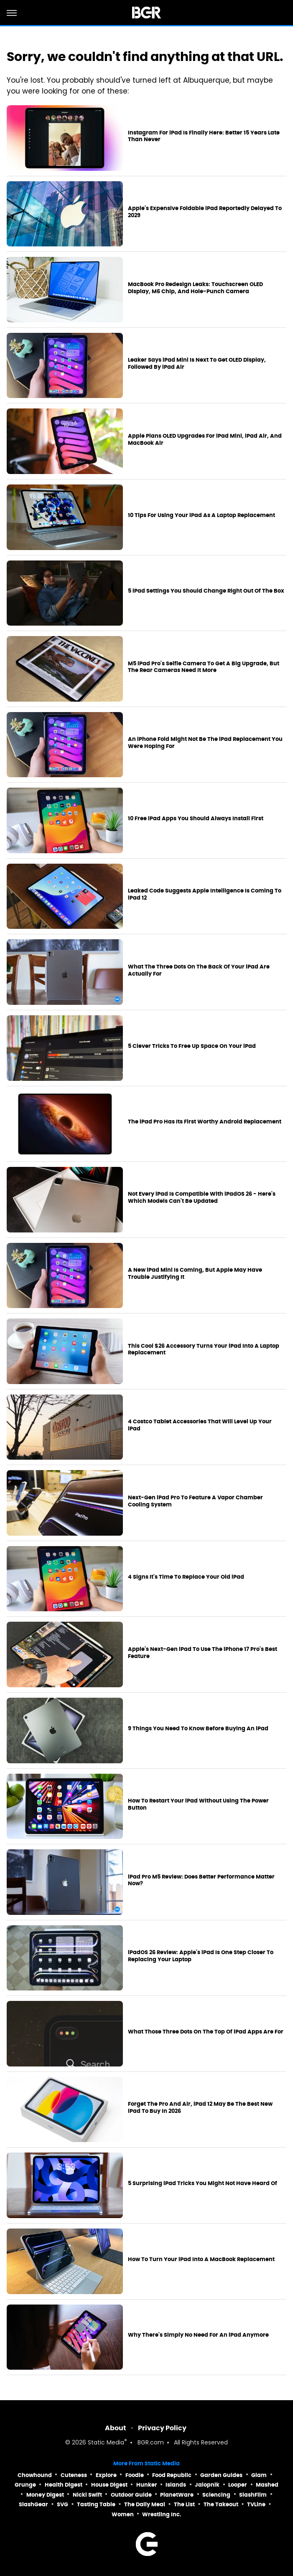  What do you see at coordinates (256, 2504) in the screenshot?
I see `TVLine` at bounding box center [256, 2504].